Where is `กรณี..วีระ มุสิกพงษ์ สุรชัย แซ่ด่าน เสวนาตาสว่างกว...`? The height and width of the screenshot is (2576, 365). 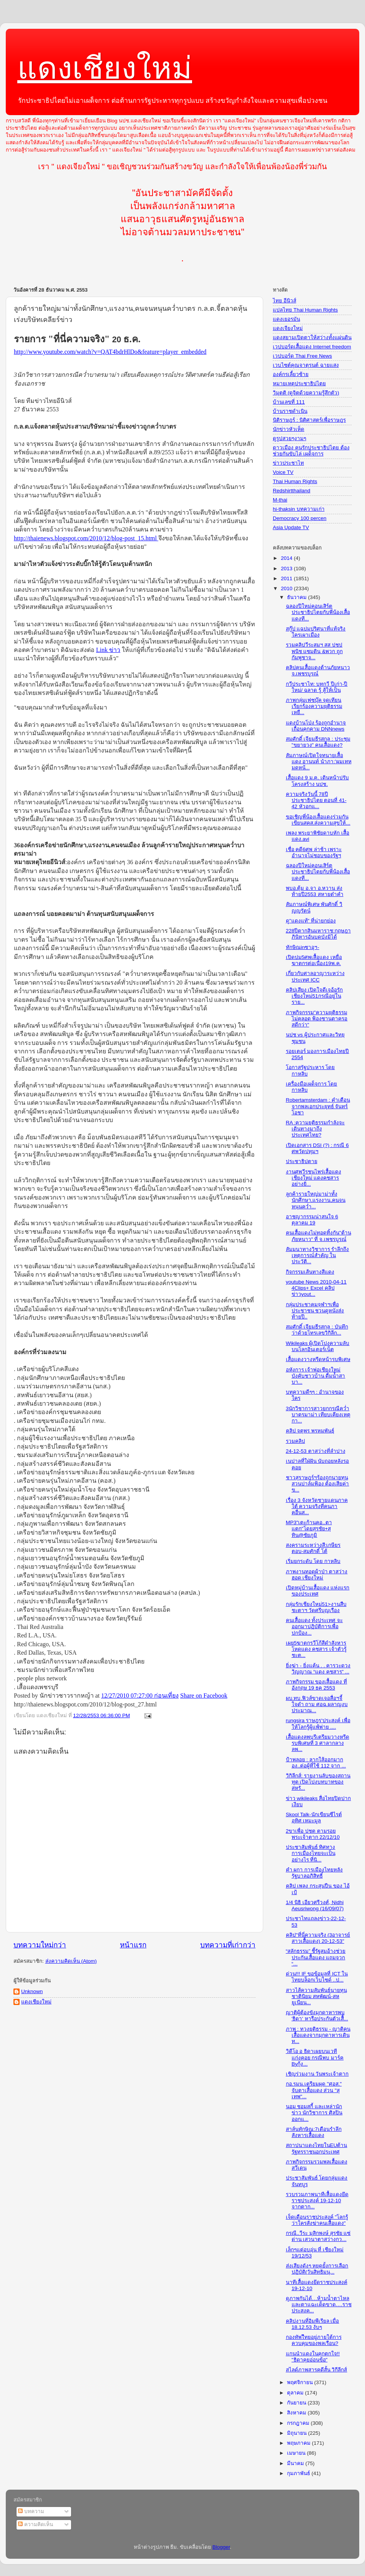 กรณี..วีระ มุสิกพงษ์ สุรชัย แซ่ด่าน เสวนาตาสว่างกว... is located at coordinates (318, 2236).